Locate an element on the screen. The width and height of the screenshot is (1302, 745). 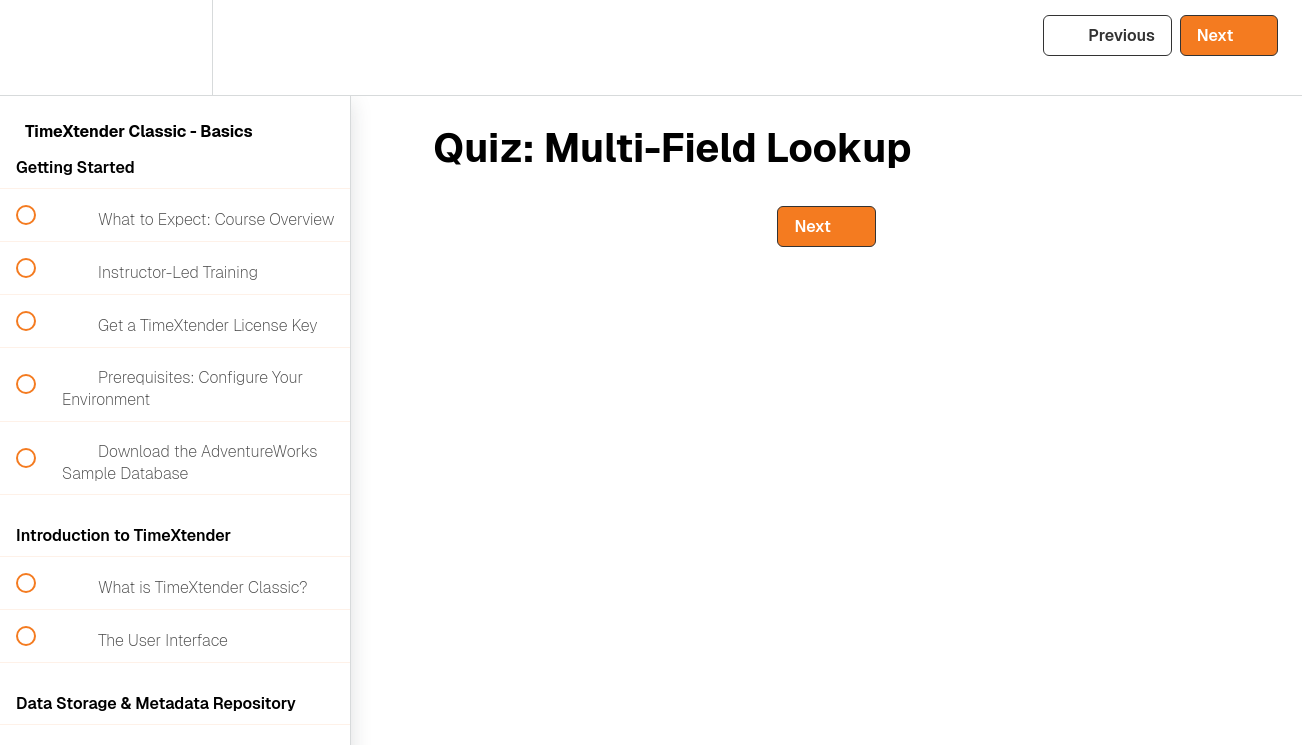
[button] is located at coordinates (37, 47).